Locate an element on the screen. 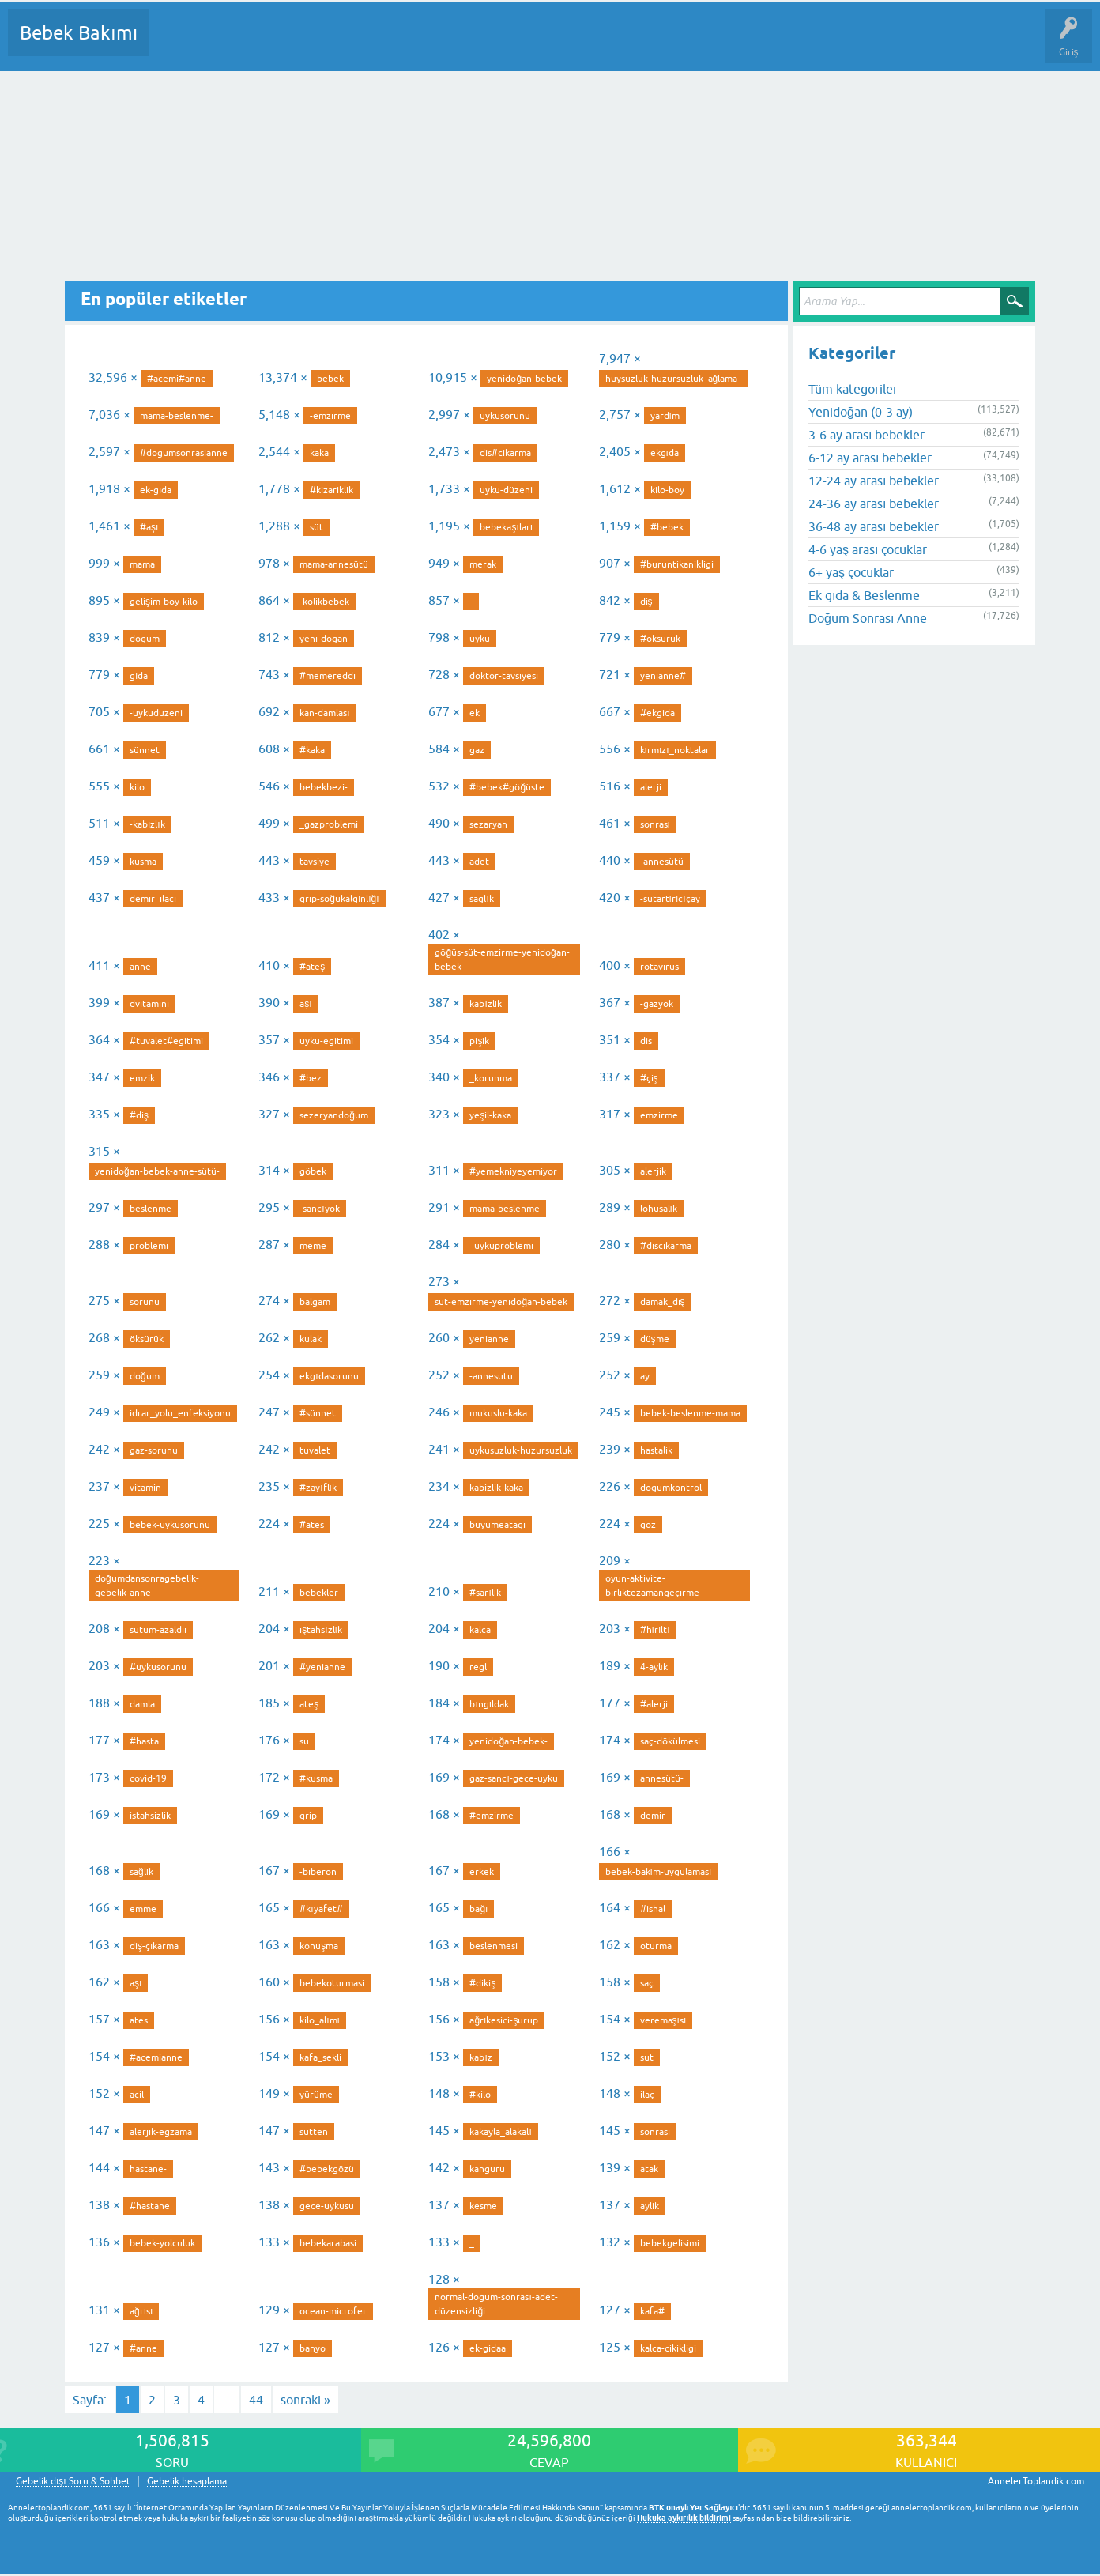  kalca is located at coordinates (480, 1629).